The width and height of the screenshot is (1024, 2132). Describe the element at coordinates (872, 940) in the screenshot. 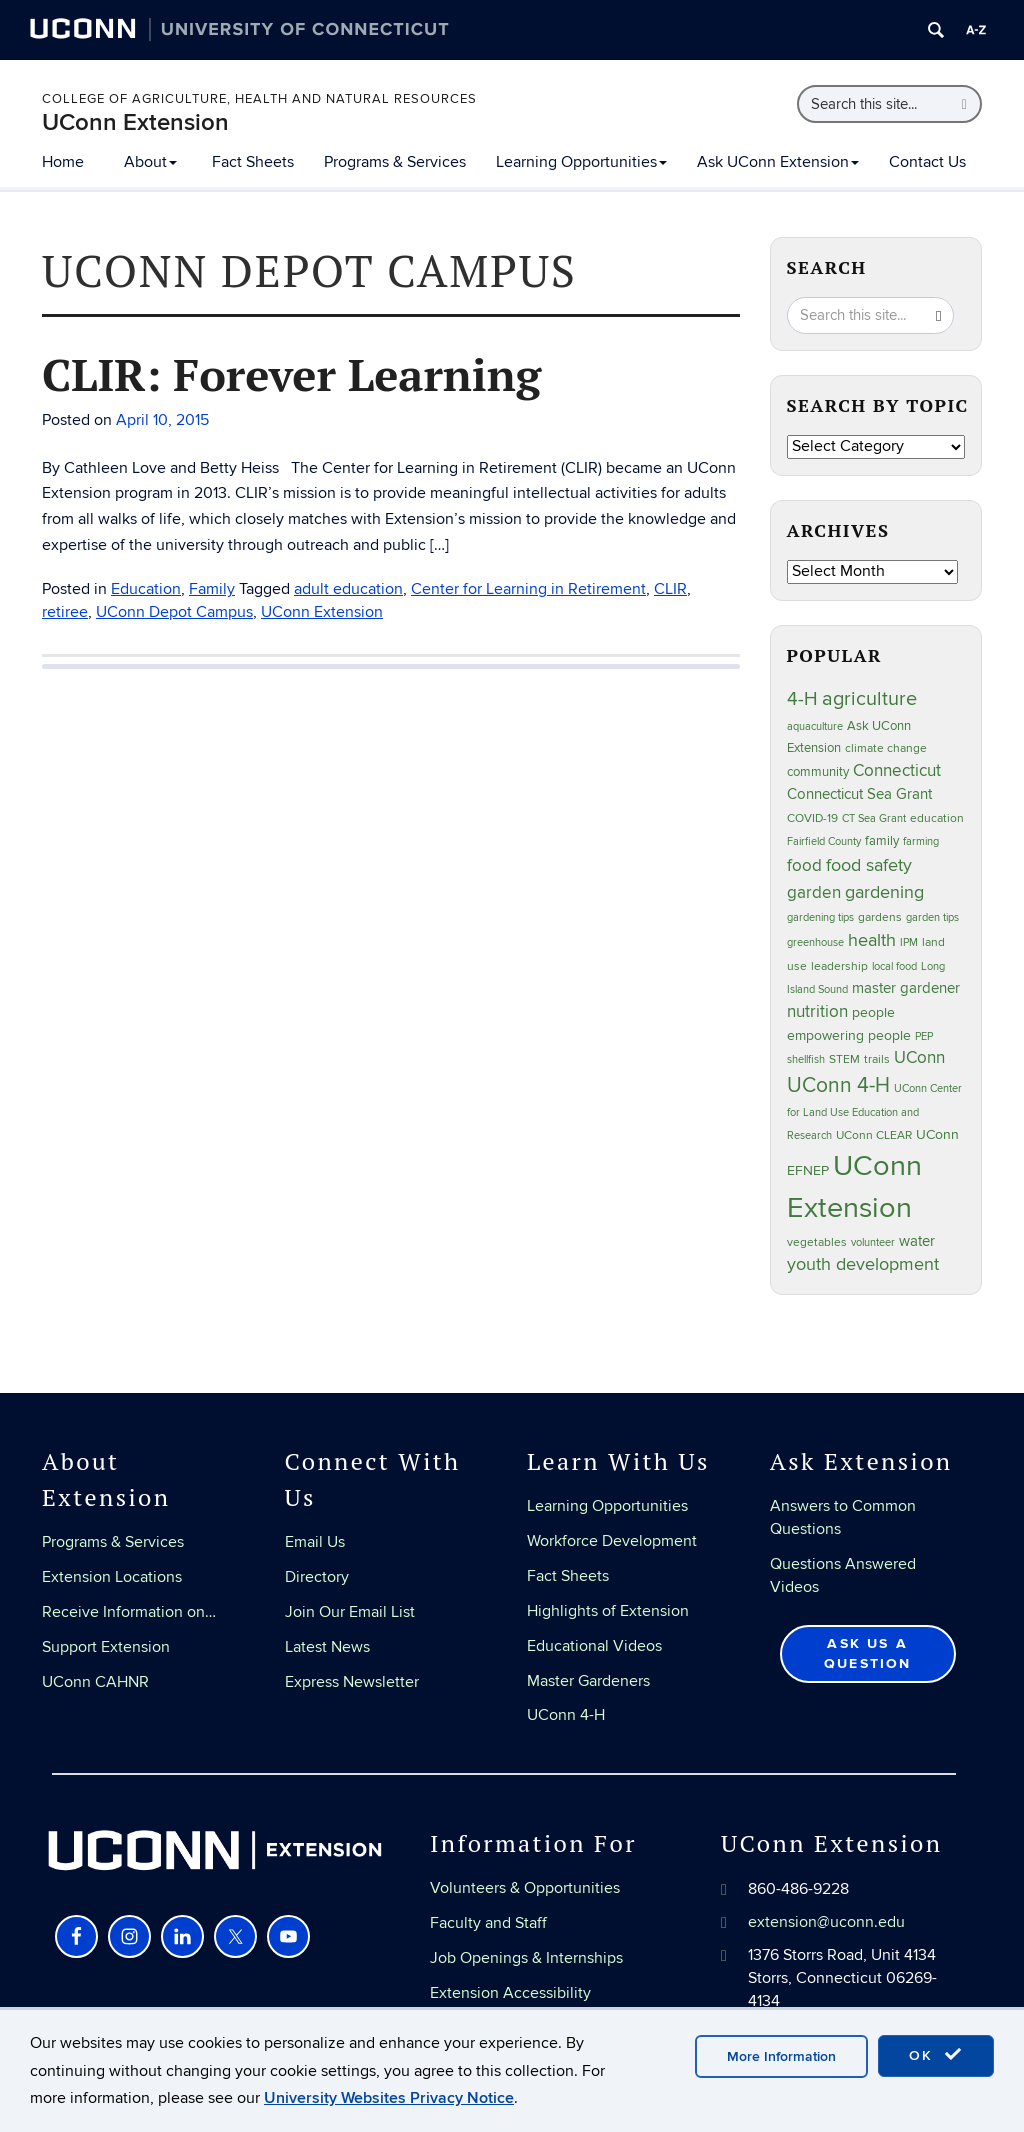

I see `health [health (81 items)]` at that location.